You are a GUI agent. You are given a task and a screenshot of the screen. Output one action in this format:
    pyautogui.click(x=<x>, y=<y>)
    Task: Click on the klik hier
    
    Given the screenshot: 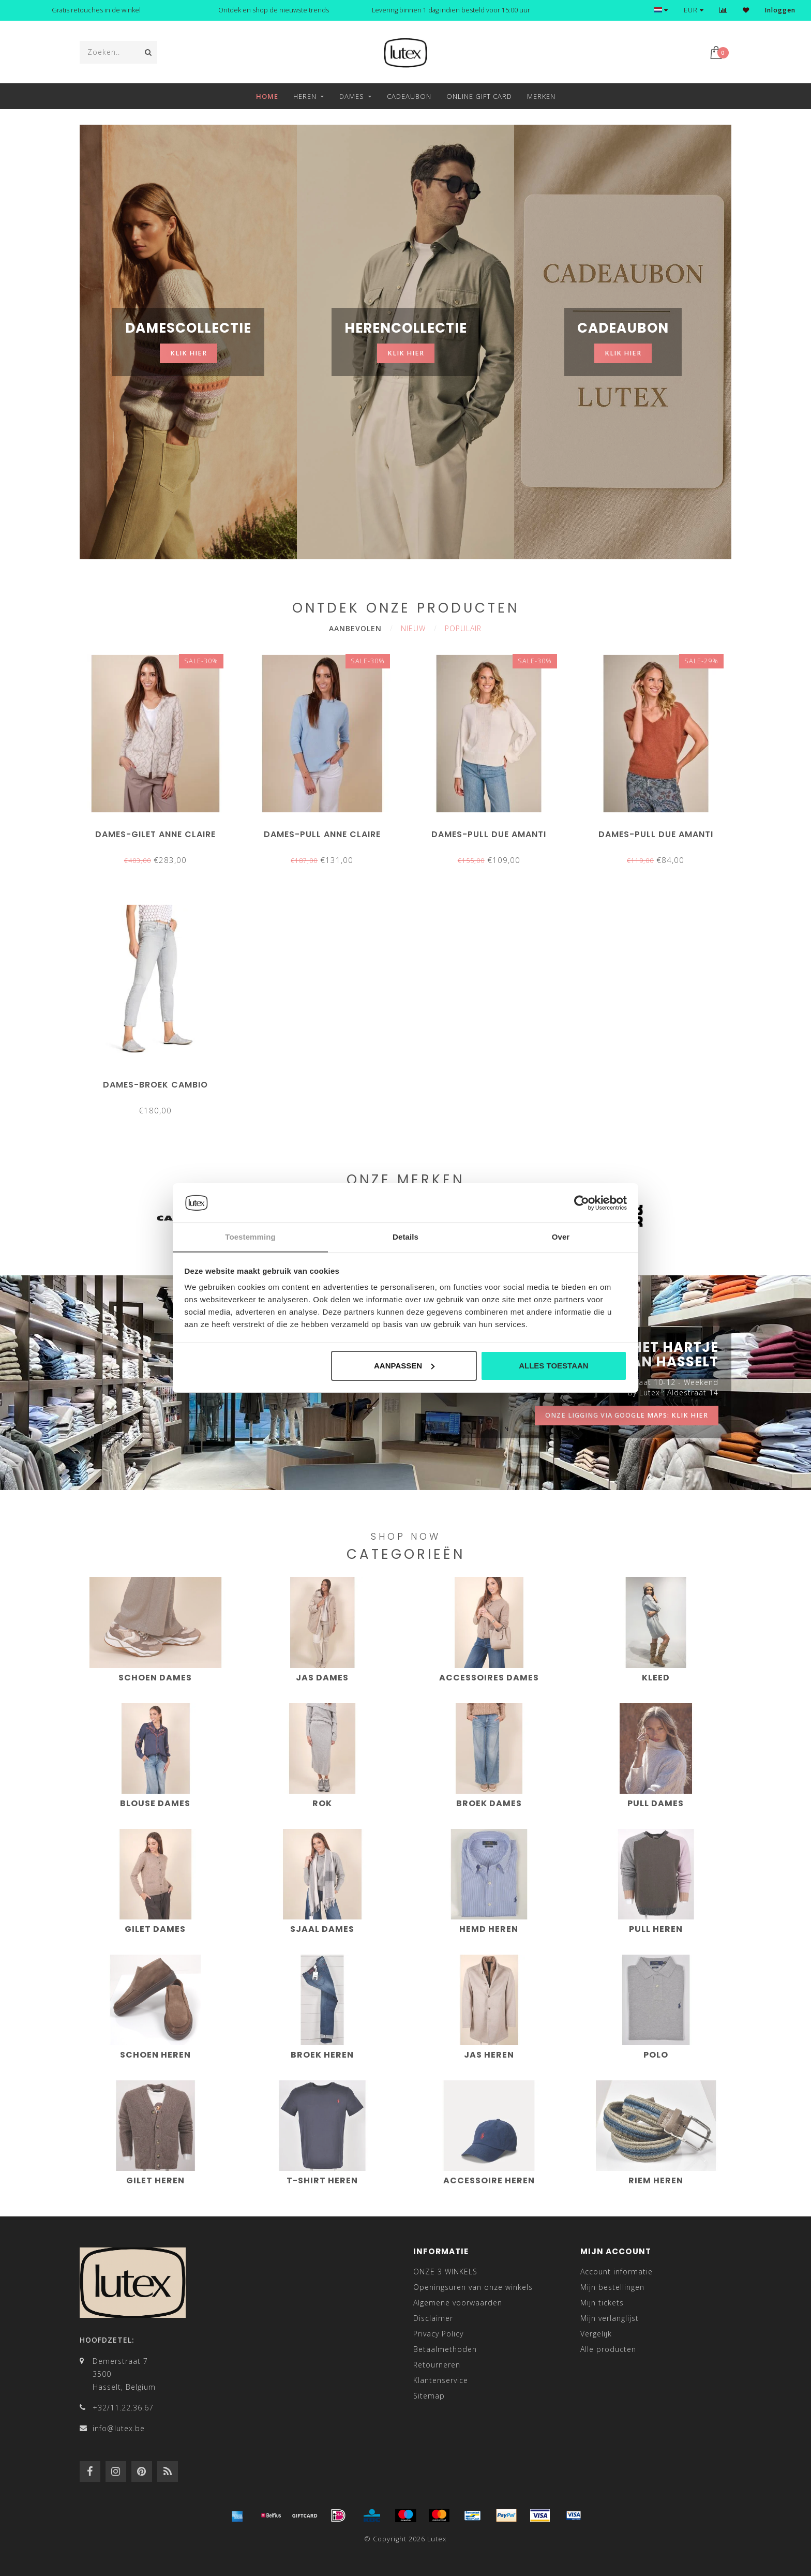 What is the action you would take?
    pyautogui.click(x=188, y=353)
    